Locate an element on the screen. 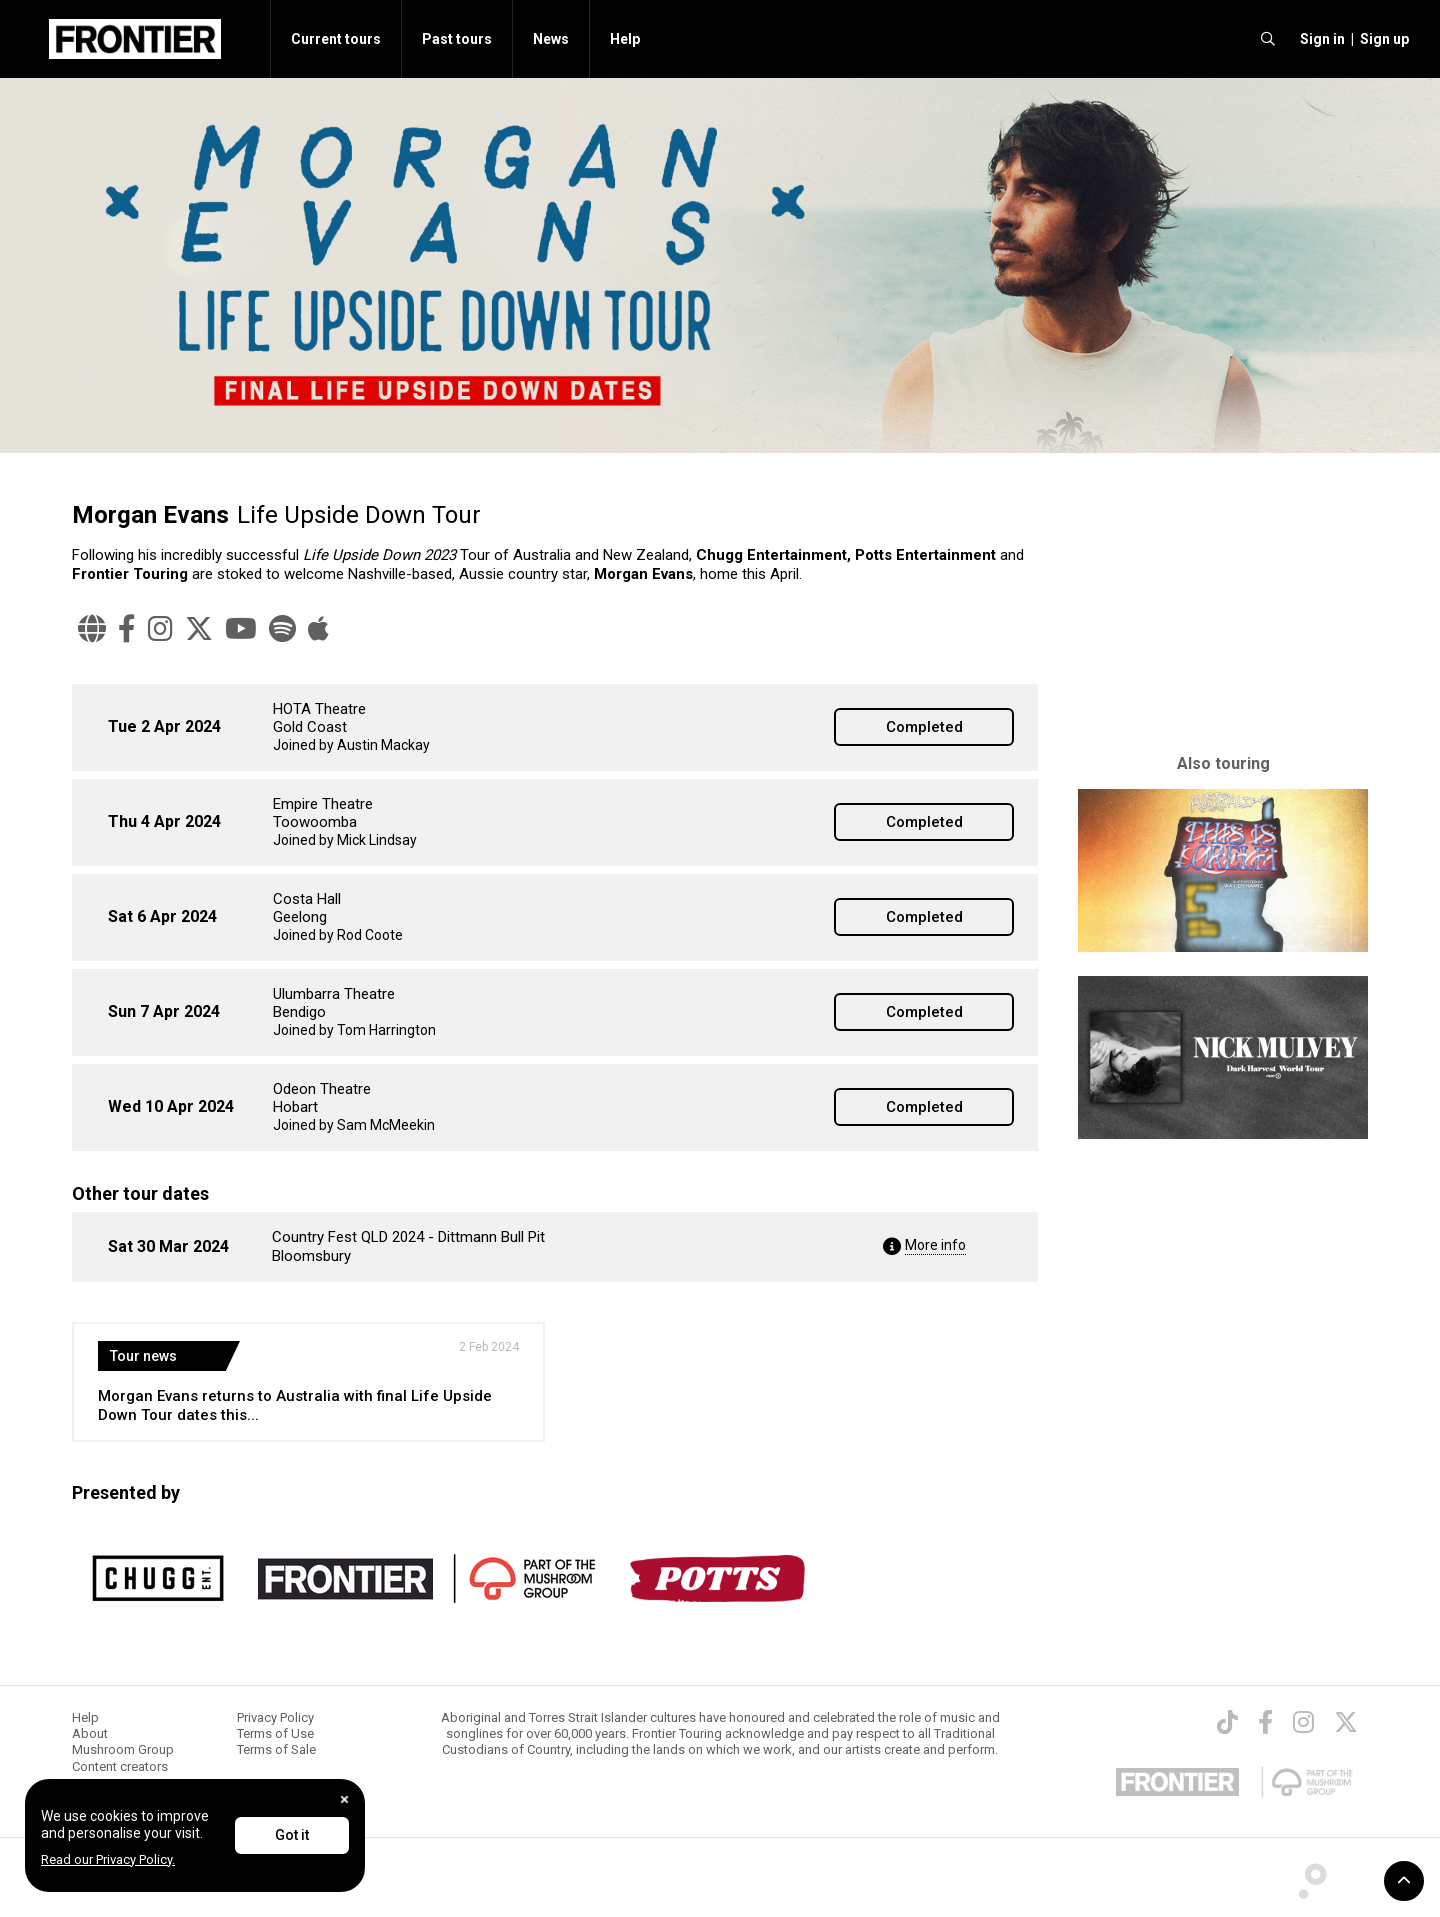 The image size is (1440, 1917). Terms of Sale is located at coordinates (276, 1749).